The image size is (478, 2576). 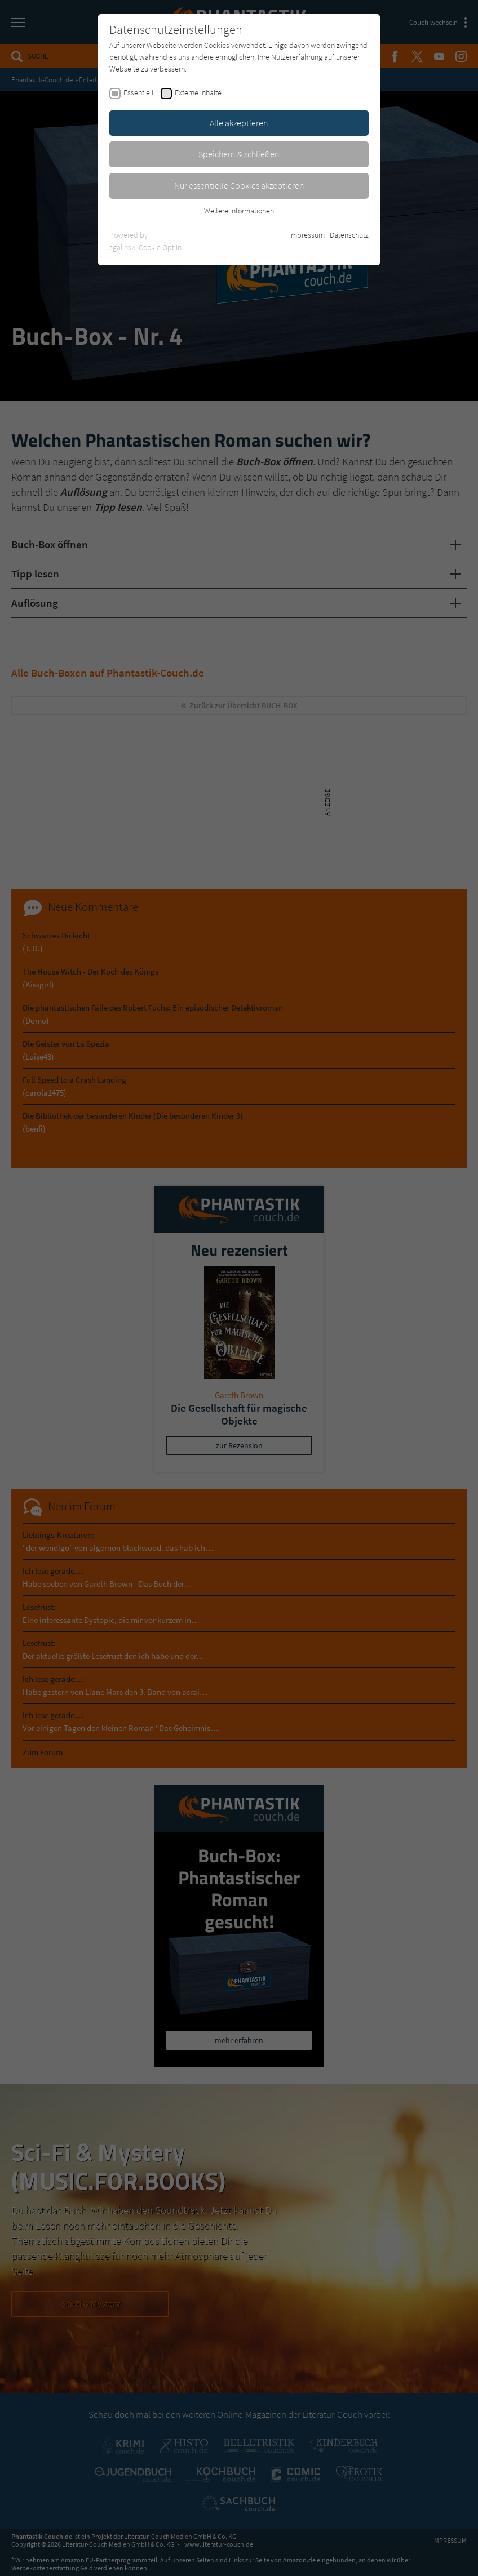 What do you see at coordinates (307, 235) in the screenshot?
I see `Impressum` at bounding box center [307, 235].